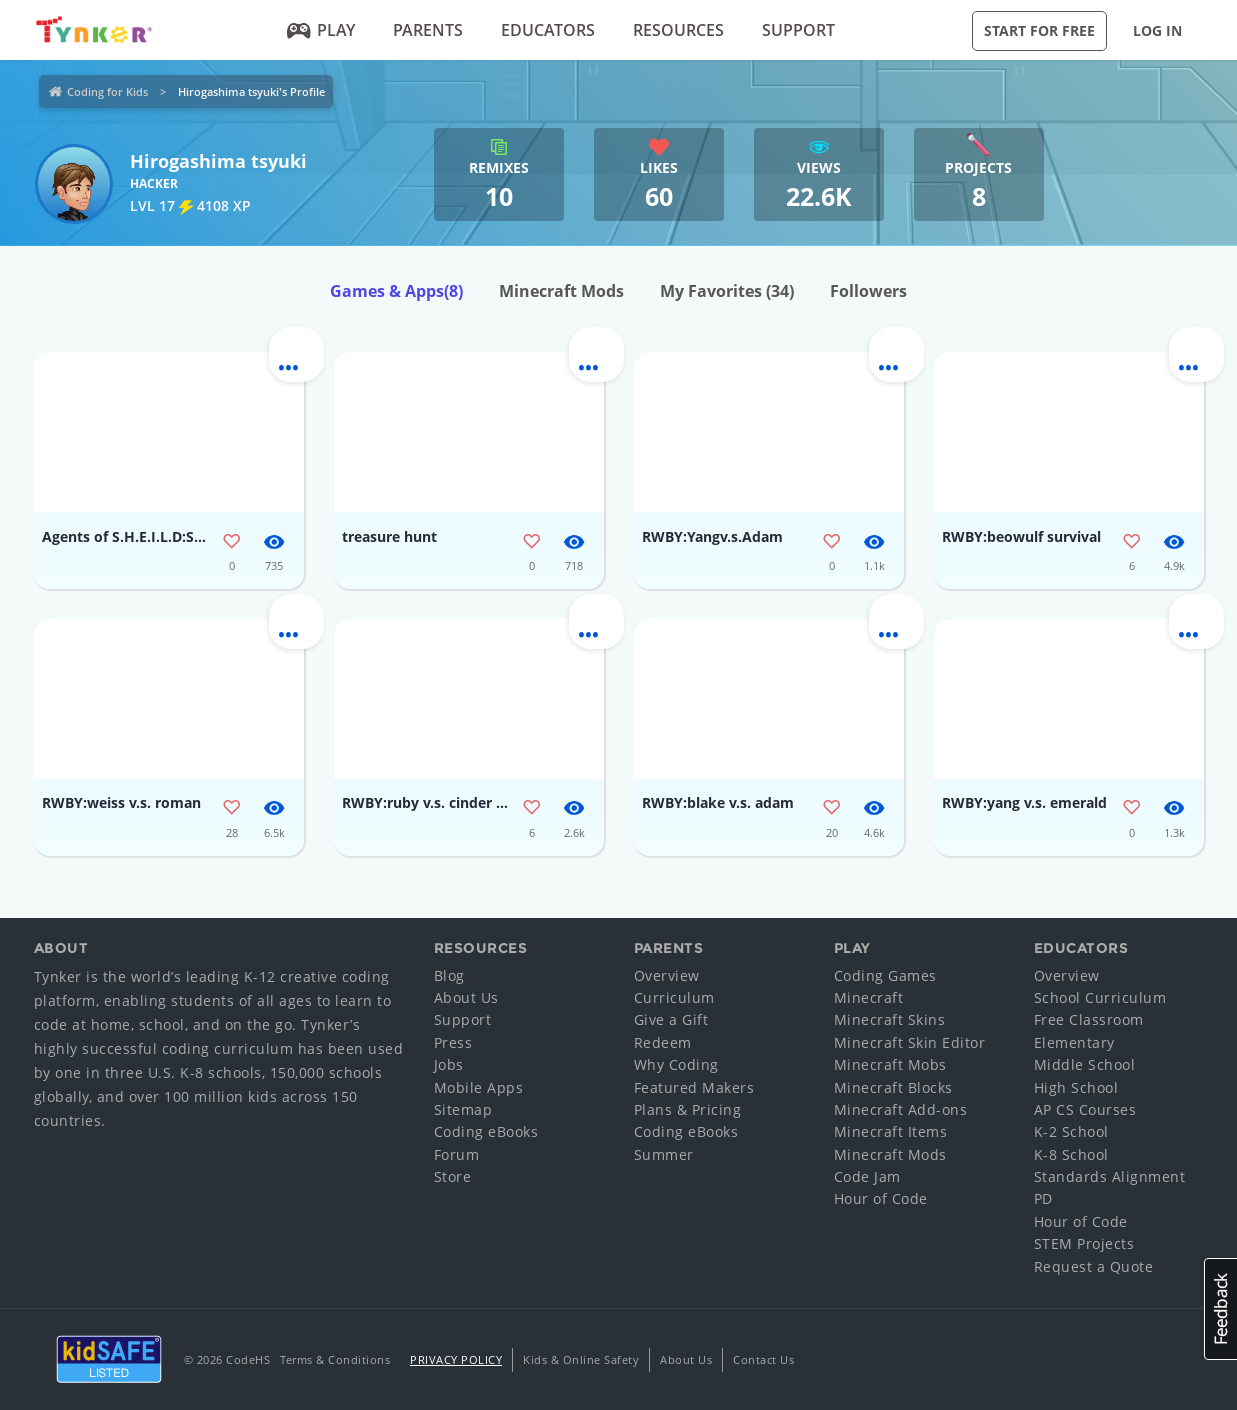 This screenshot has width=1237, height=1410. I want to click on STEM Projects, so click(1084, 1243).